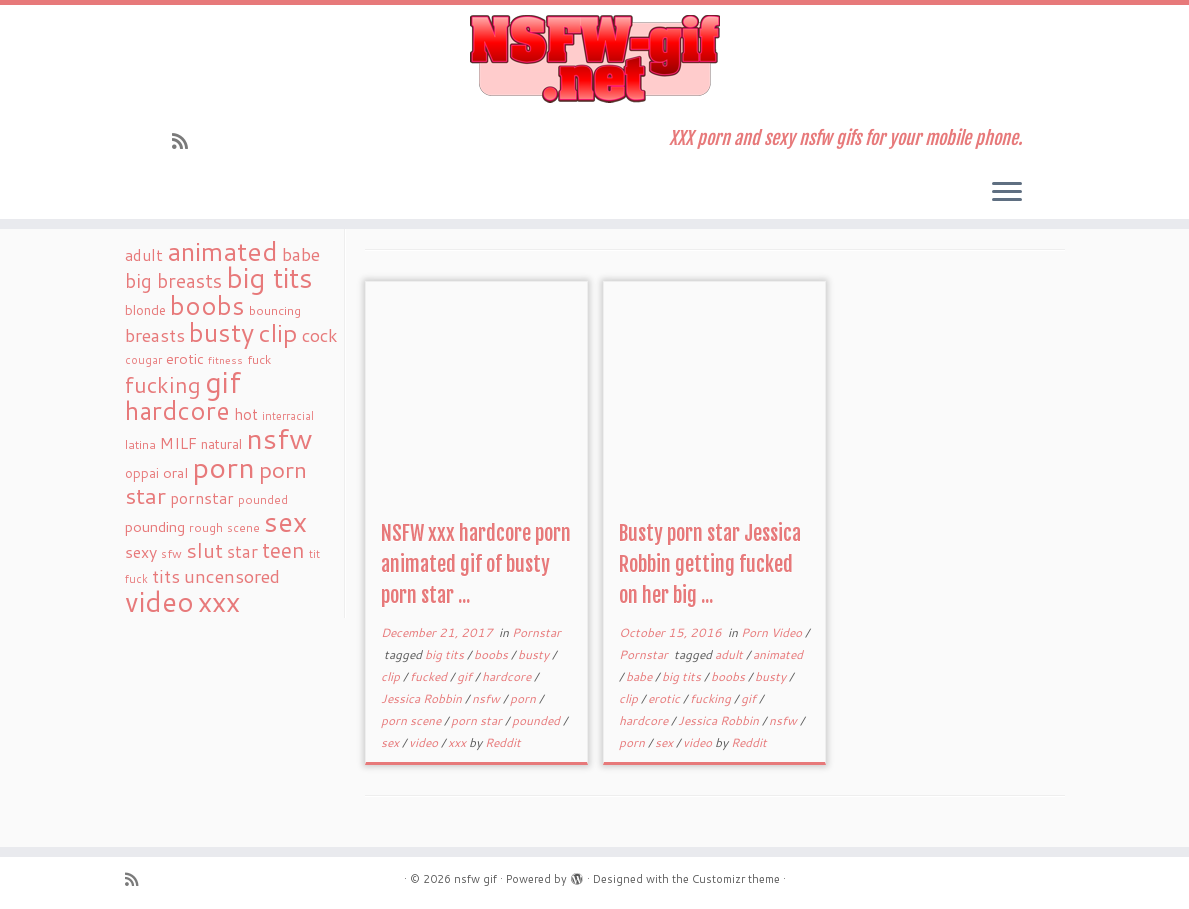  I want to click on pounded, so click(537, 720).